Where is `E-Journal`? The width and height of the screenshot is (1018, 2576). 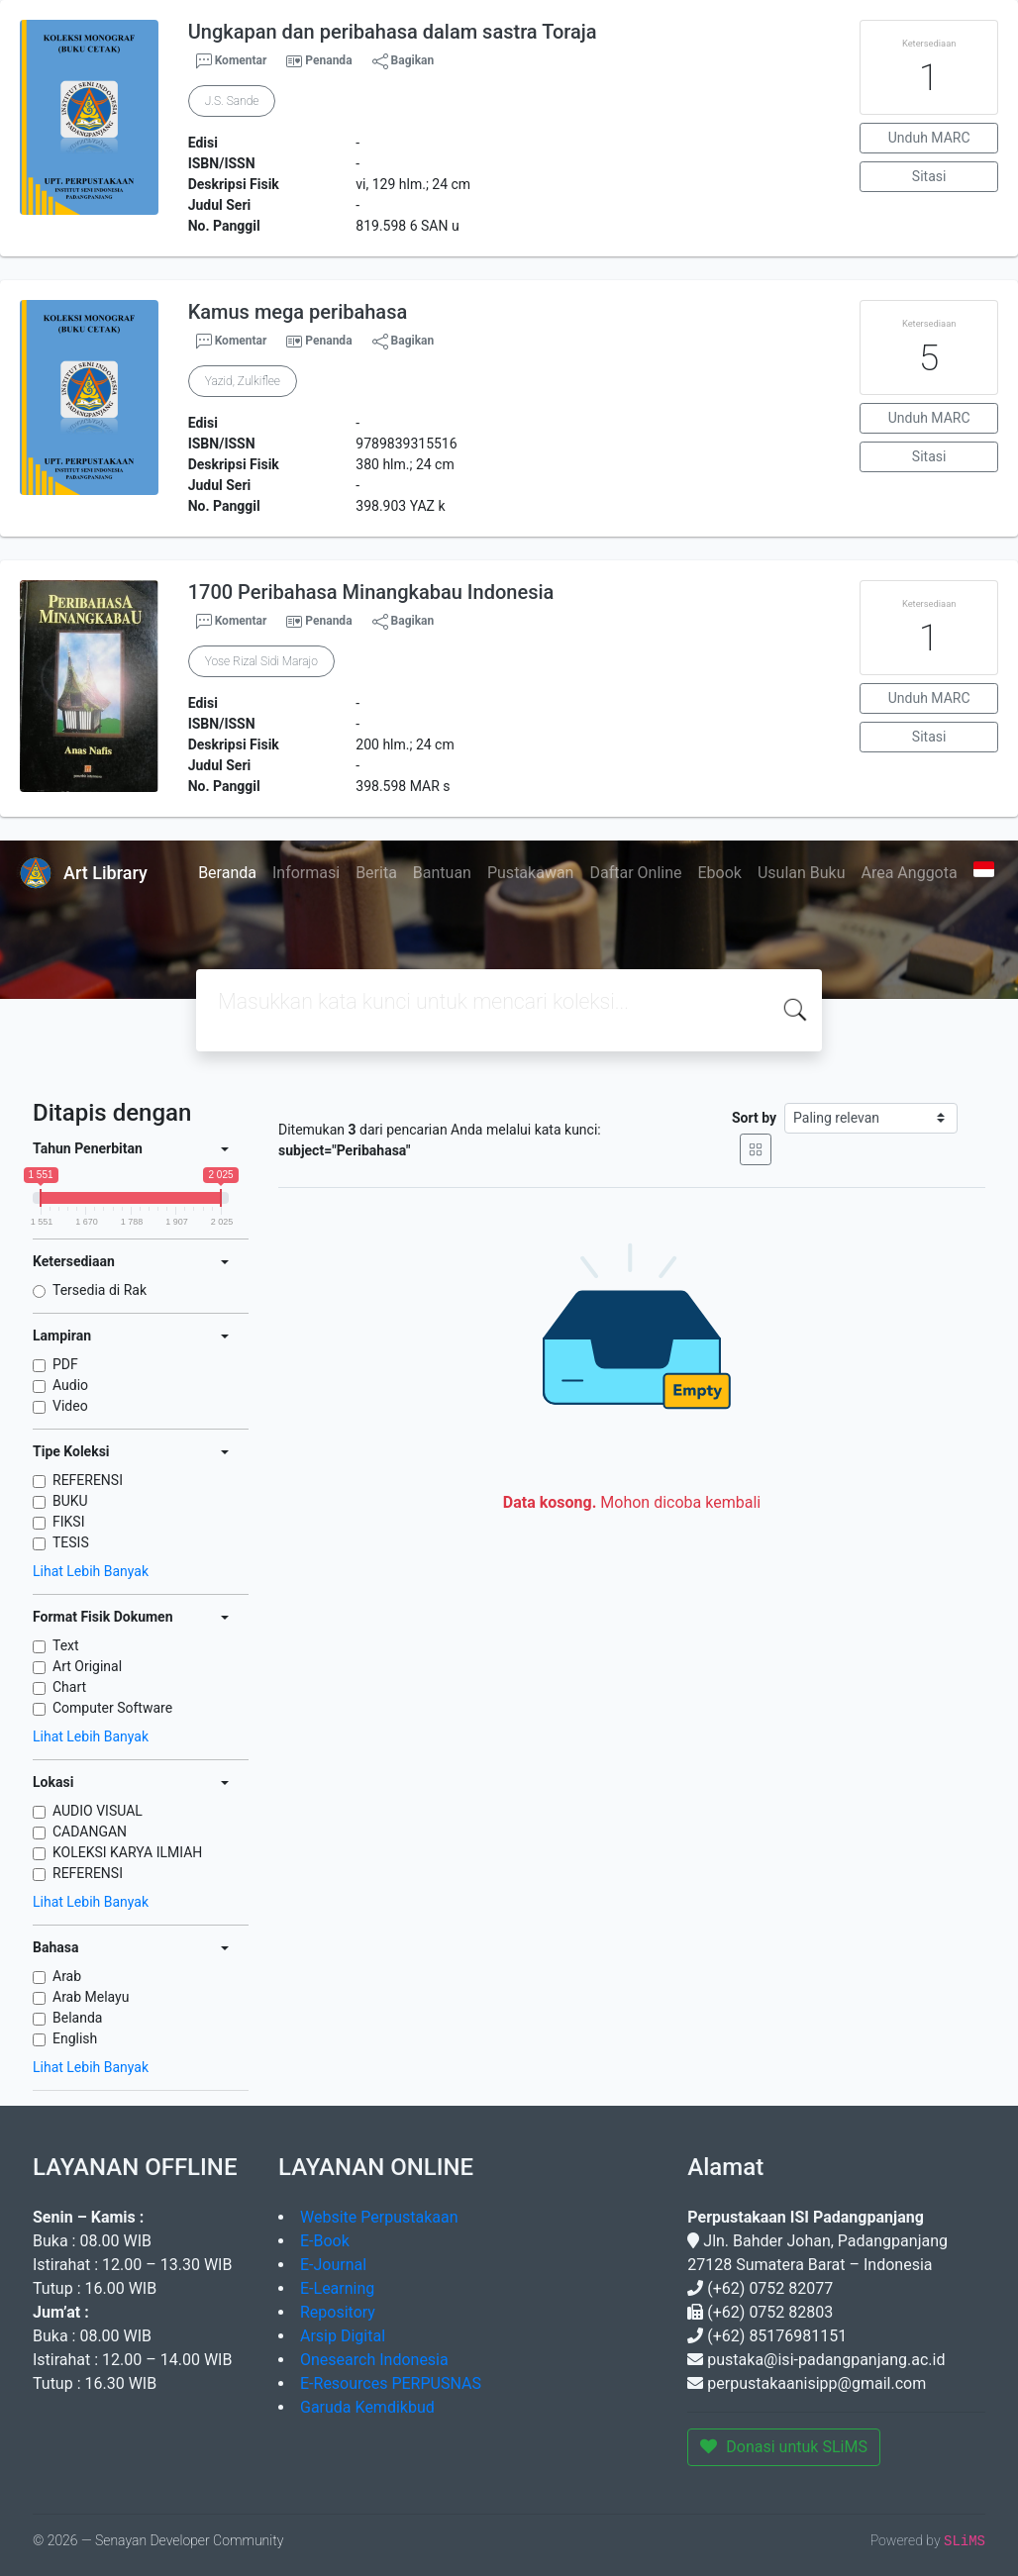
E-Journal is located at coordinates (333, 2264).